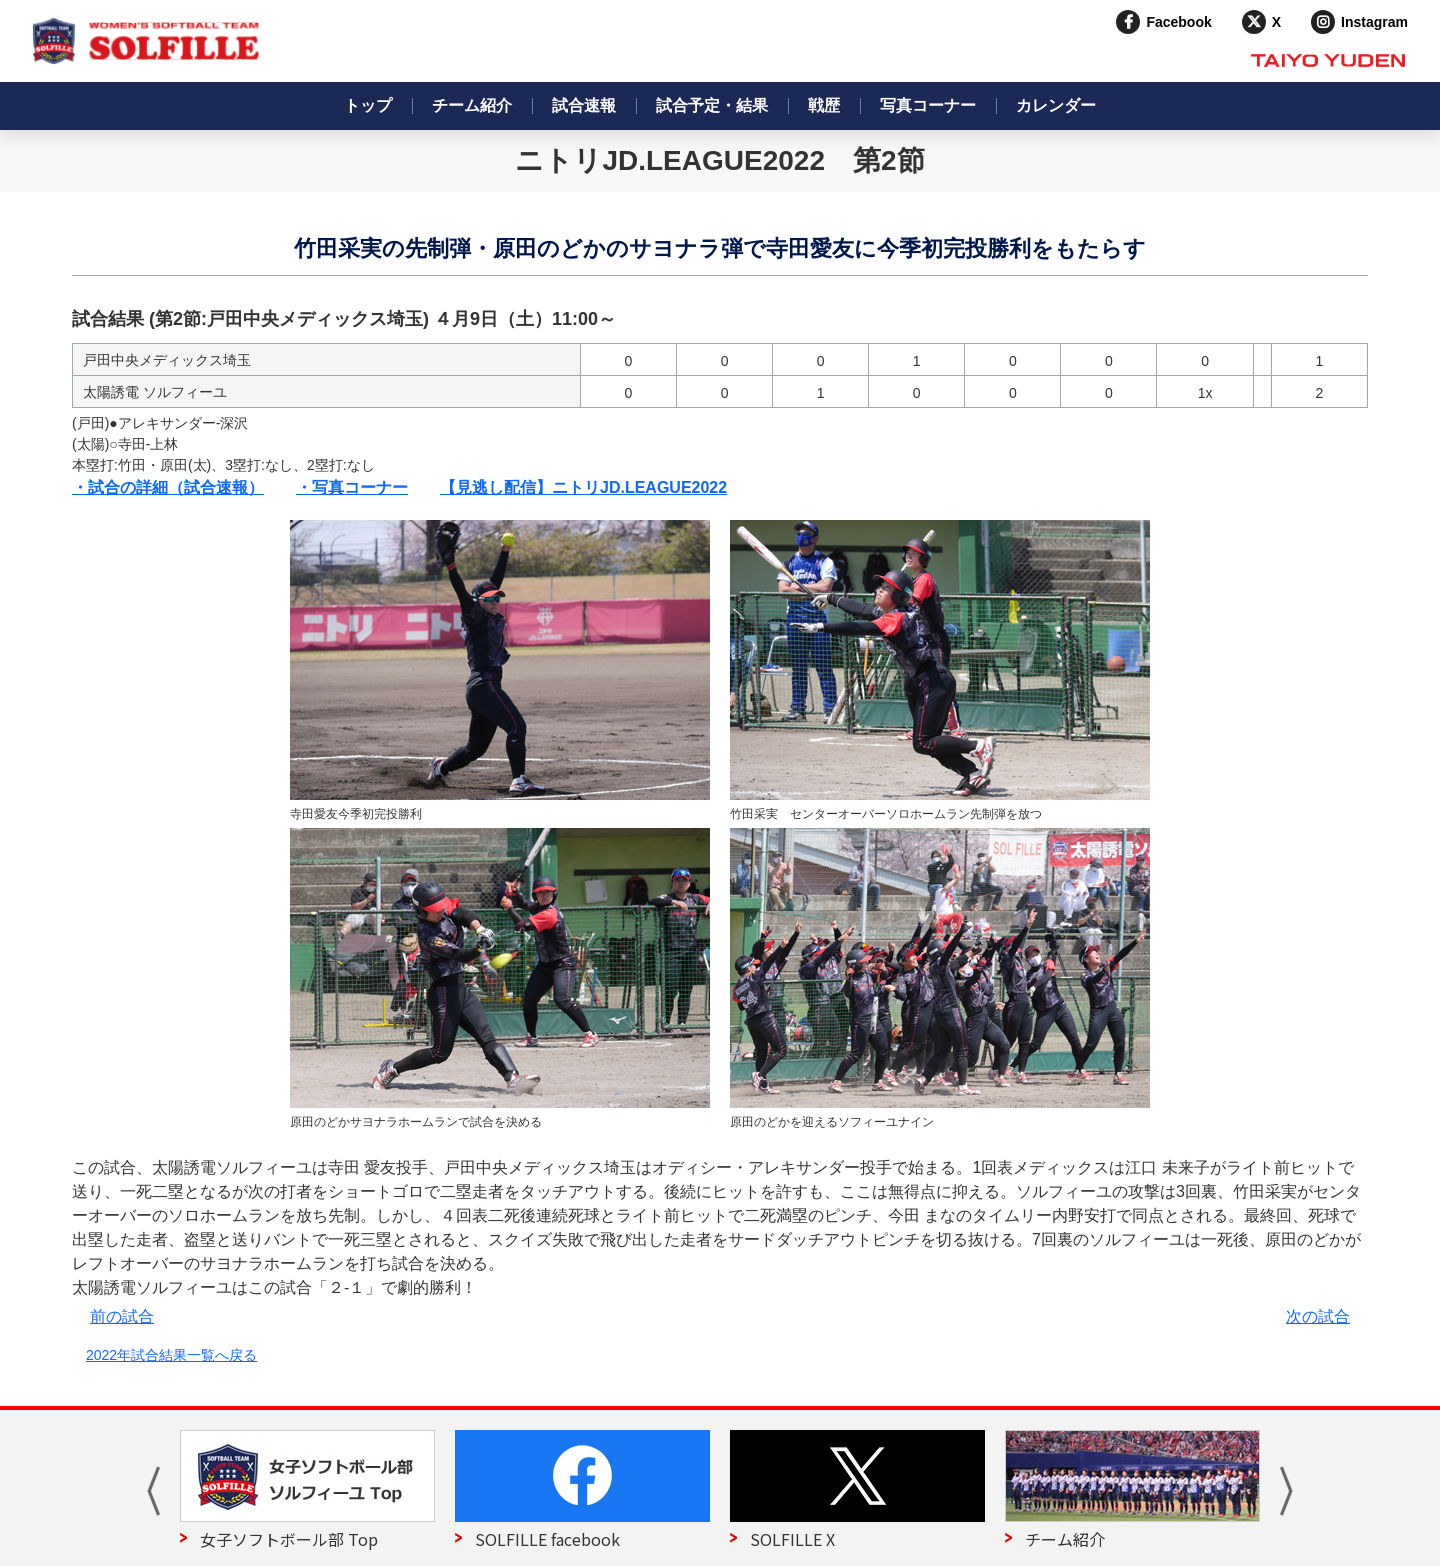 This screenshot has width=1440, height=1566. I want to click on 写真コーナー, so click(928, 105).